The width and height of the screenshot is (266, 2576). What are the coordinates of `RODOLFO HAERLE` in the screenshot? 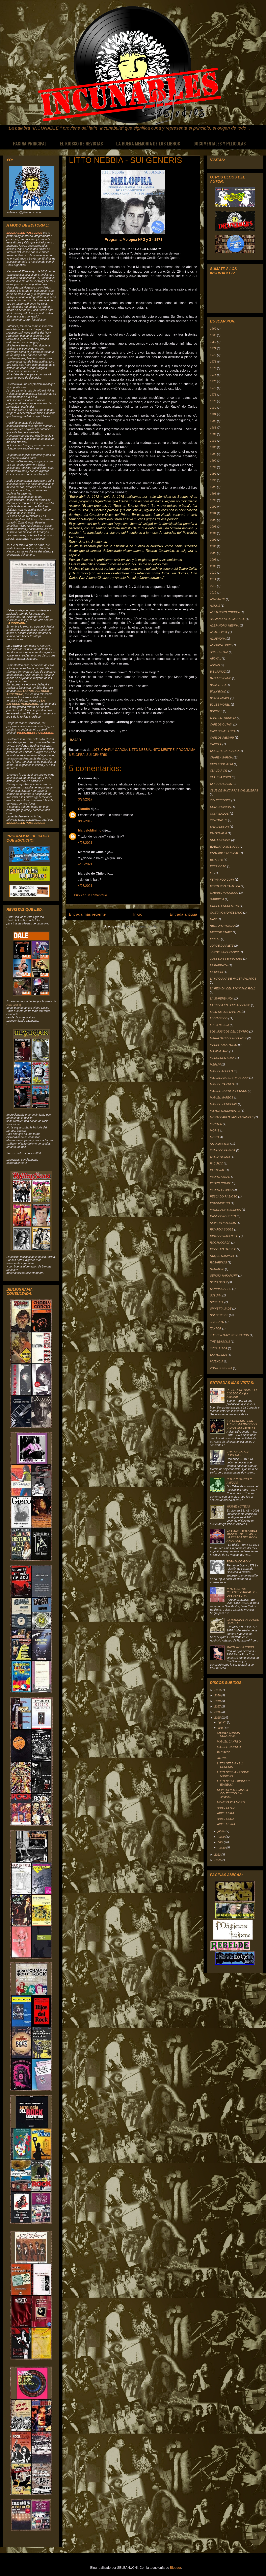 It's located at (223, 1249).